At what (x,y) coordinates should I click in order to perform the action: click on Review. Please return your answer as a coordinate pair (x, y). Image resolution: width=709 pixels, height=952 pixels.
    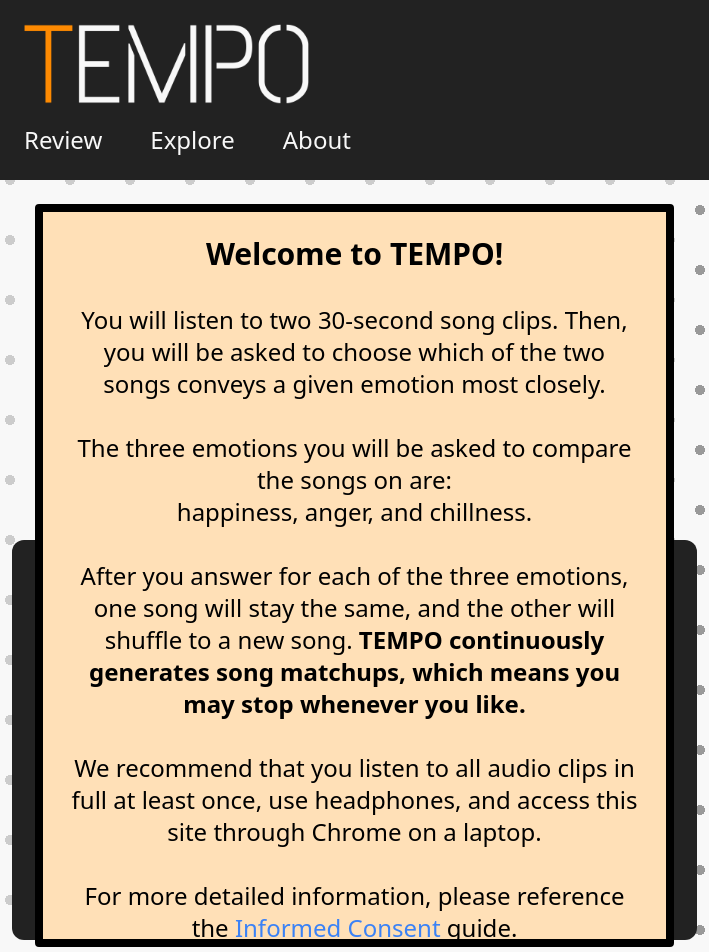
    Looking at the image, I should click on (63, 140).